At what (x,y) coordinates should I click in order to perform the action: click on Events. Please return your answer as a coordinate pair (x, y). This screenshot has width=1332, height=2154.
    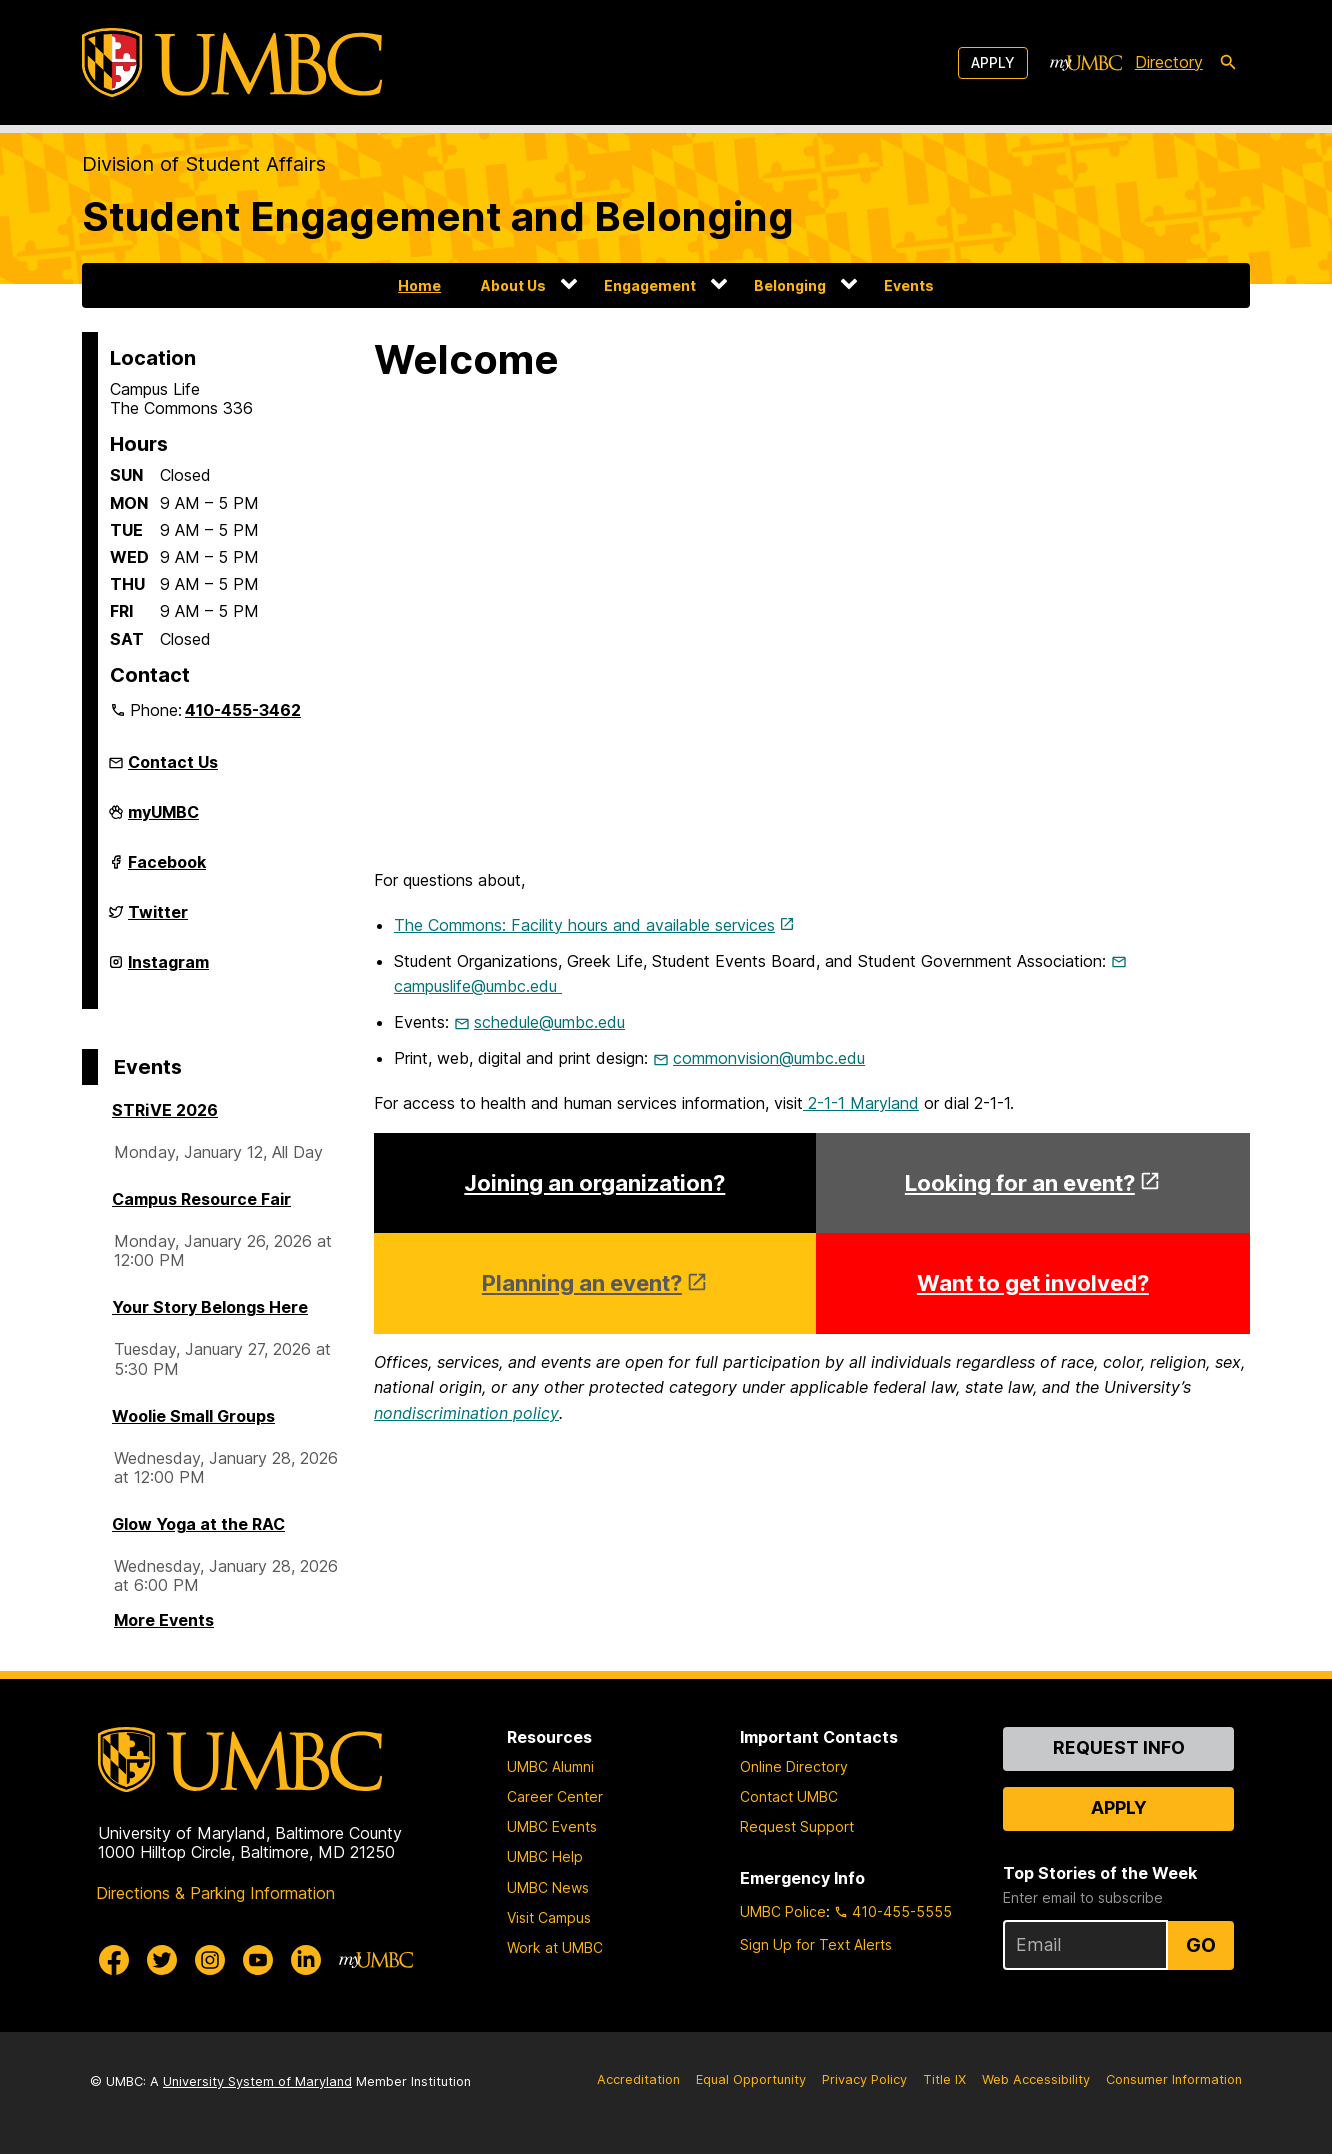
    Looking at the image, I should click on (909, 285).